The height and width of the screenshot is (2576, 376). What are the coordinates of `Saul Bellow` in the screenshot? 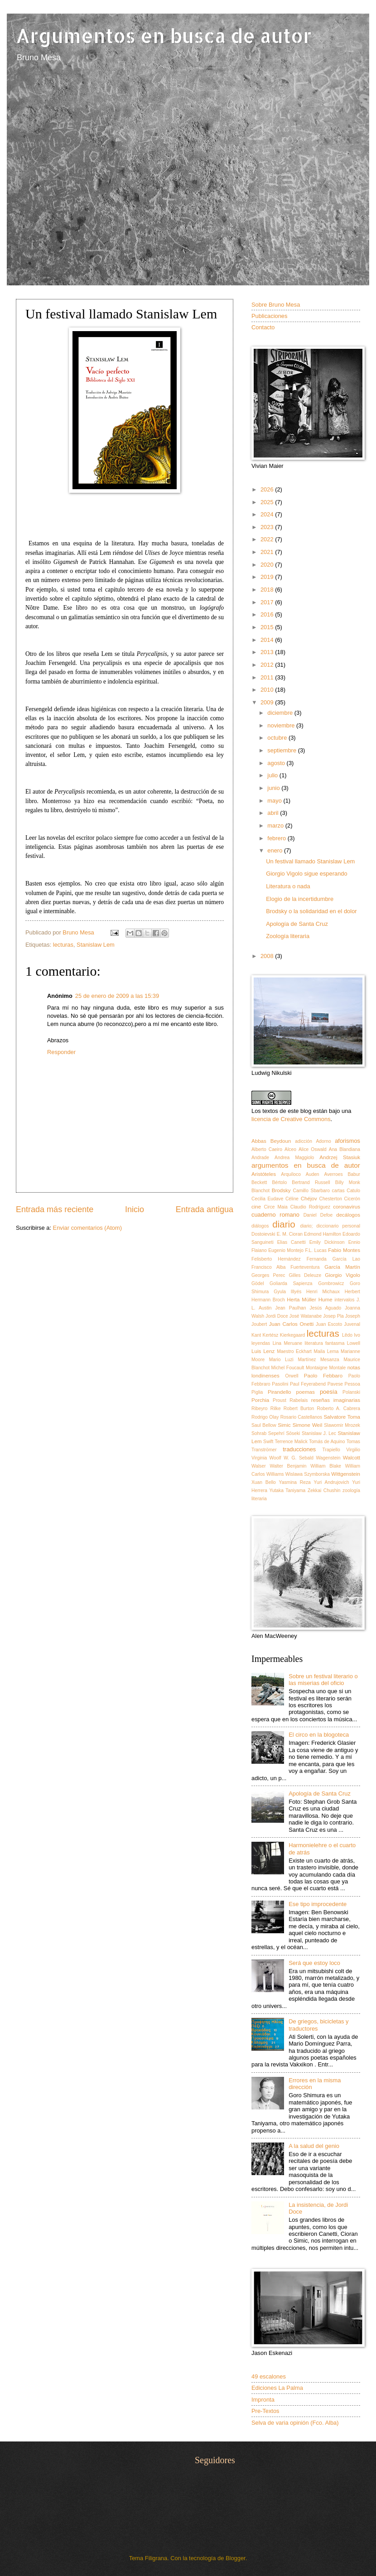 It's located at (263, 1425).